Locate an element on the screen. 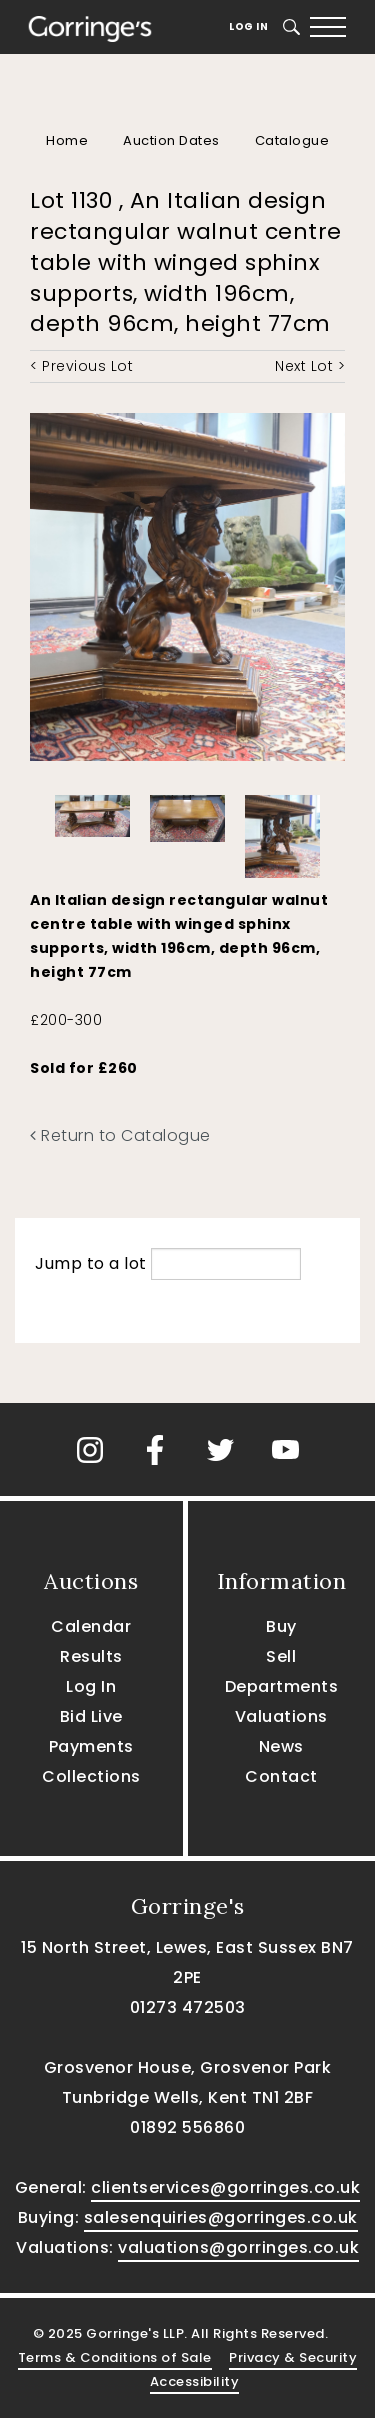  Valuations is located at coordinates (281, 1716).